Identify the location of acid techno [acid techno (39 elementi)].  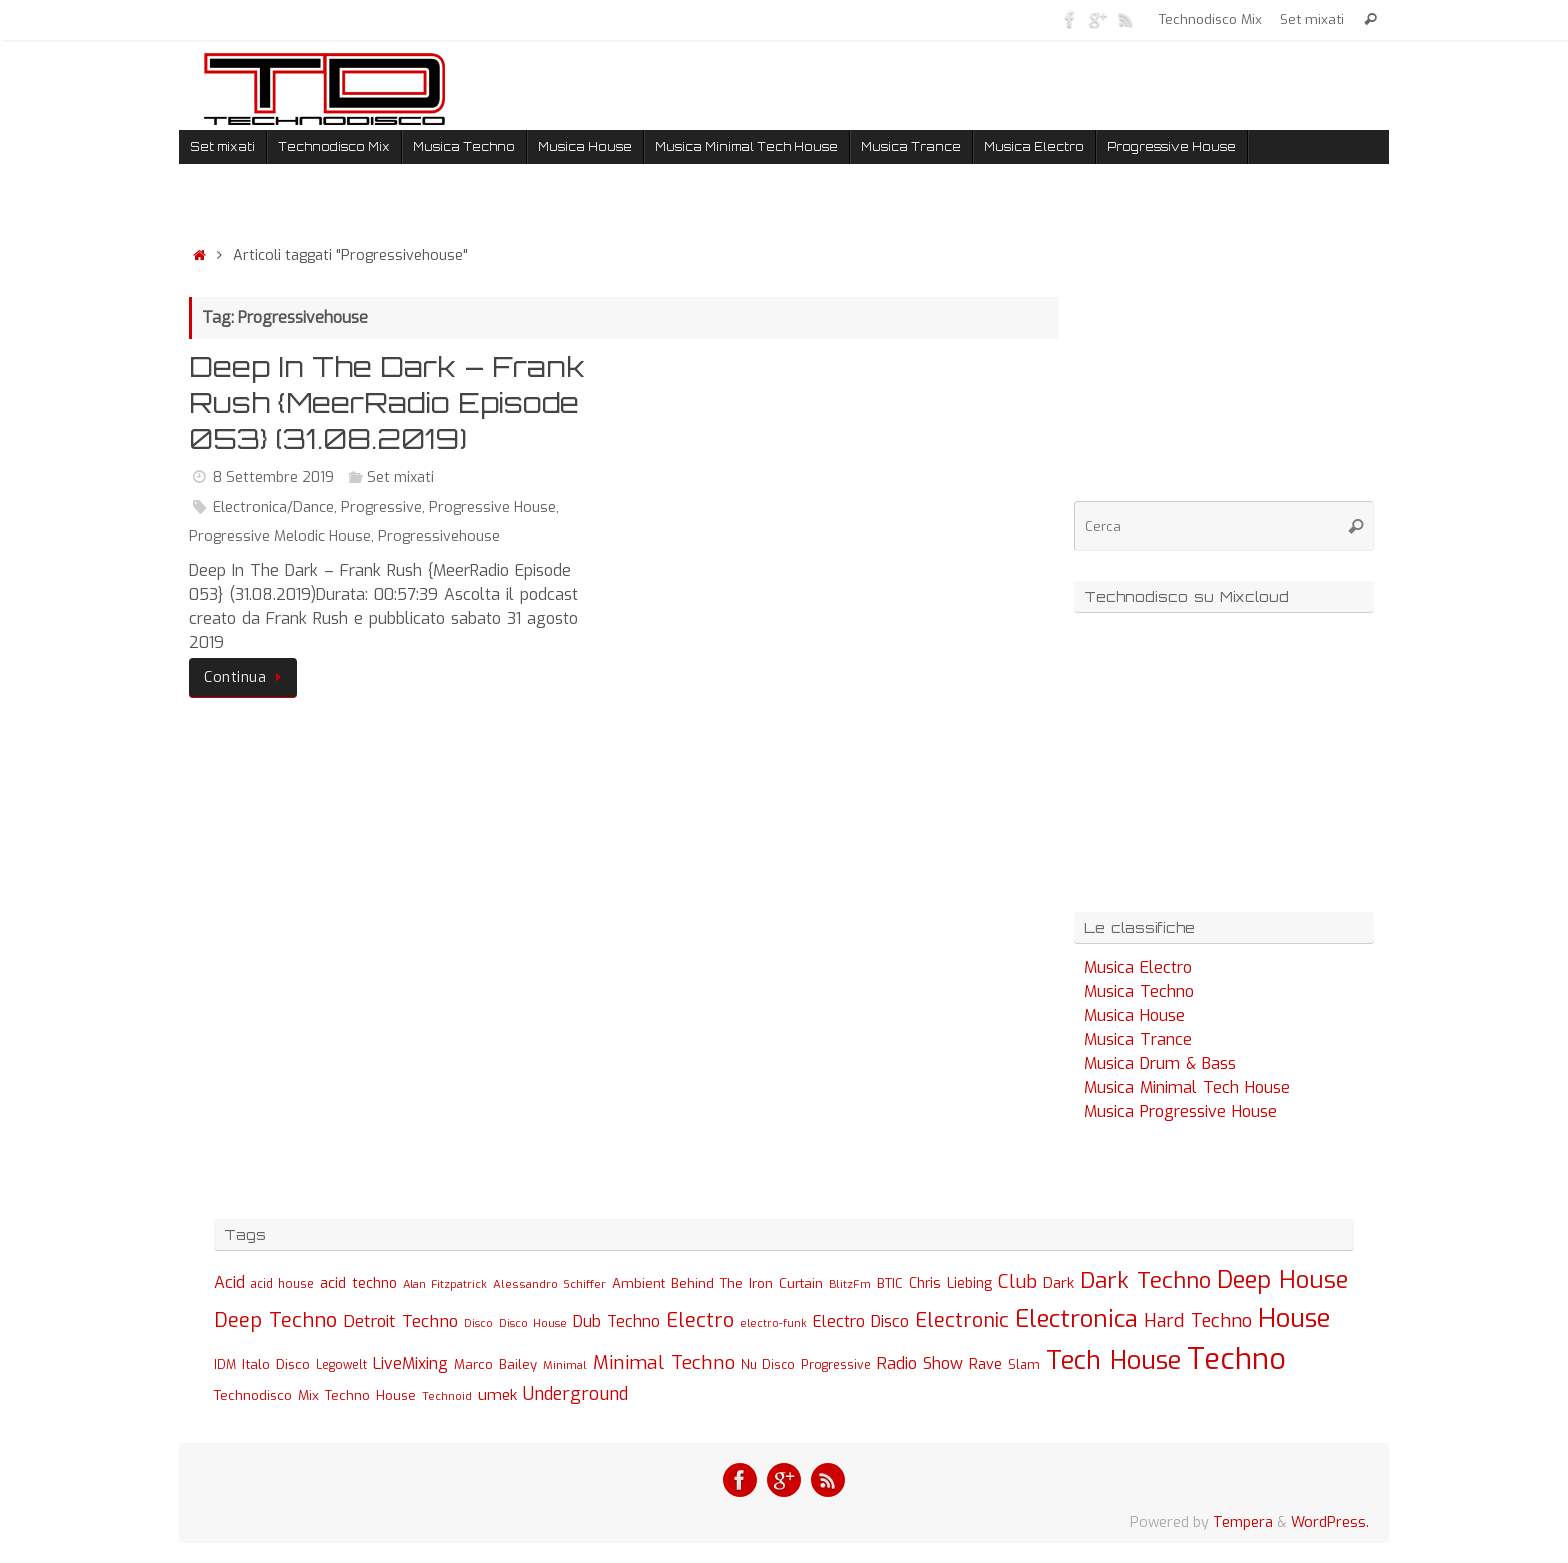
(358, 1283).